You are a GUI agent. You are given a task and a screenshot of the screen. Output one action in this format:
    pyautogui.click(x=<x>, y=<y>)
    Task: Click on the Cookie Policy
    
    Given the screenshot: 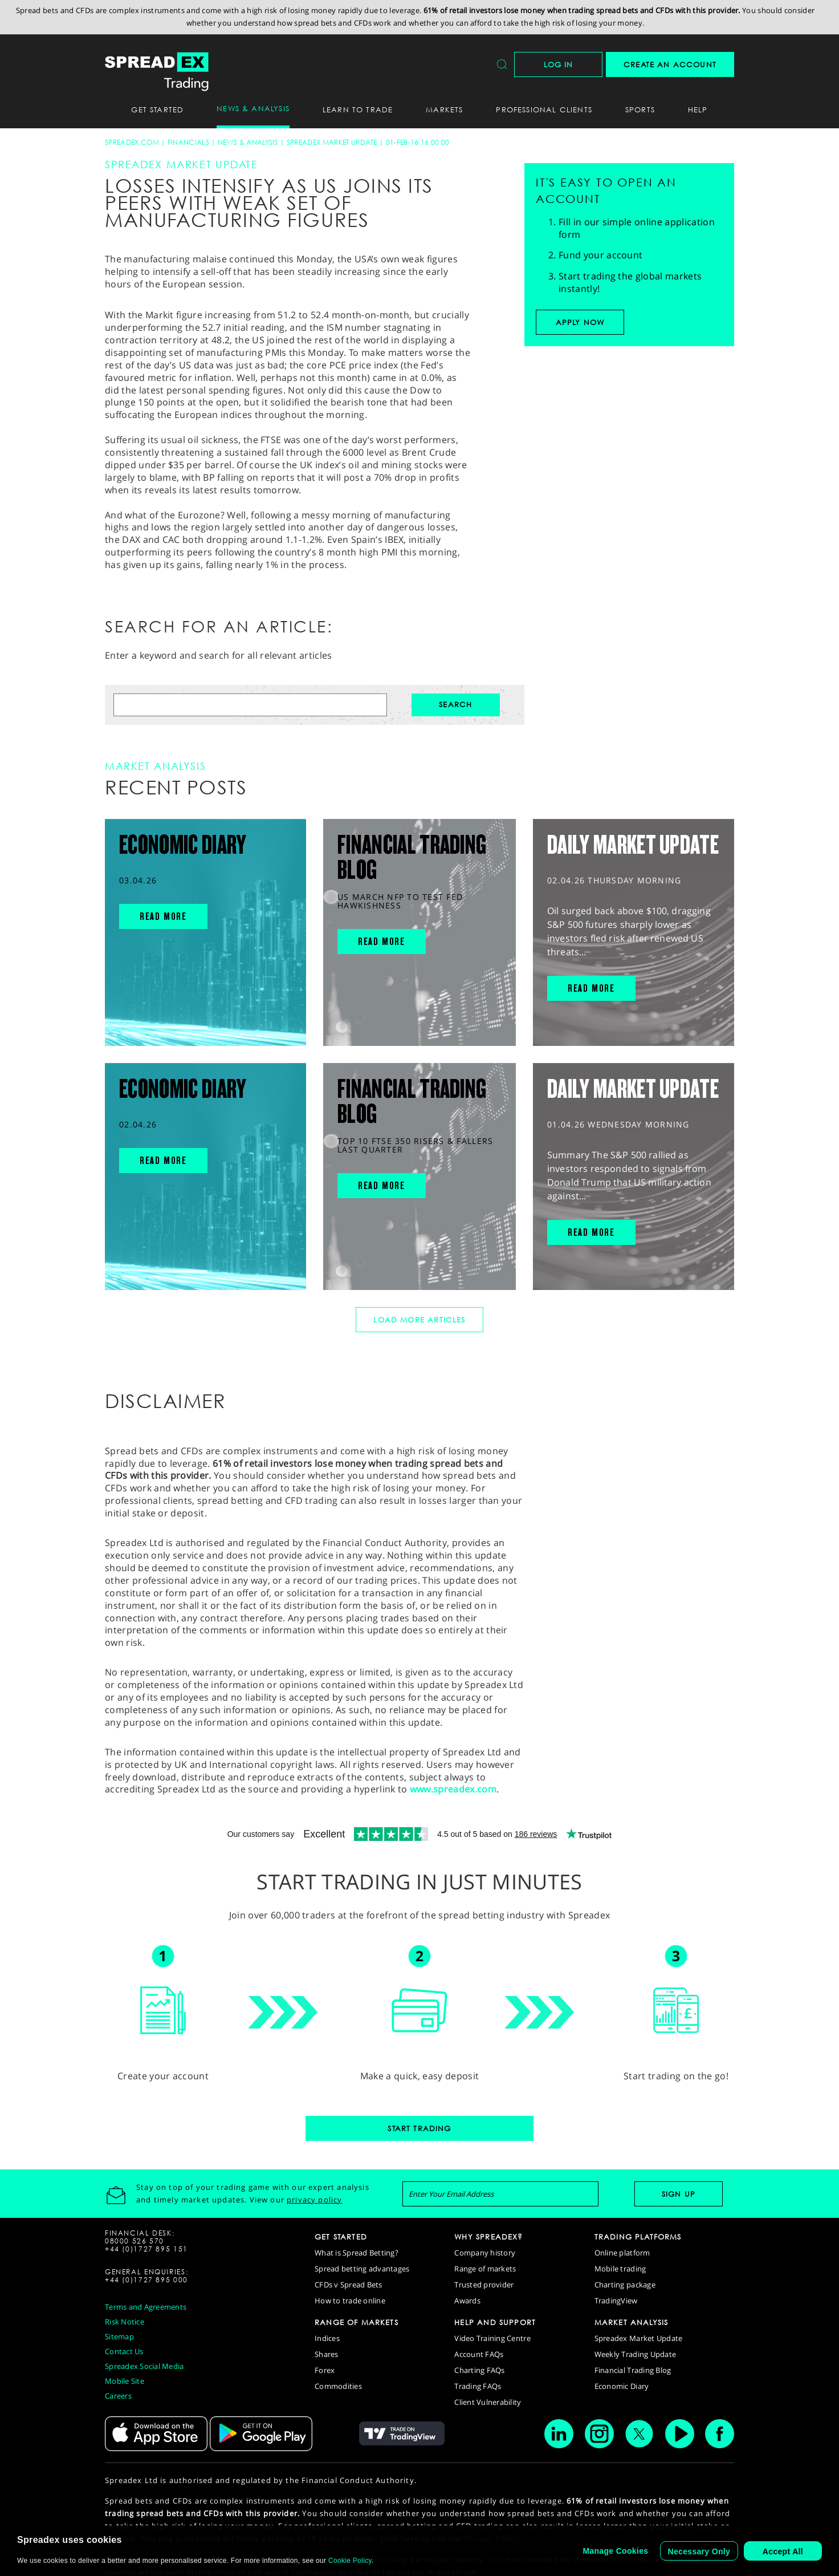 What is the action you would take?
    pyautogui.click(x=350, y=2561)
    